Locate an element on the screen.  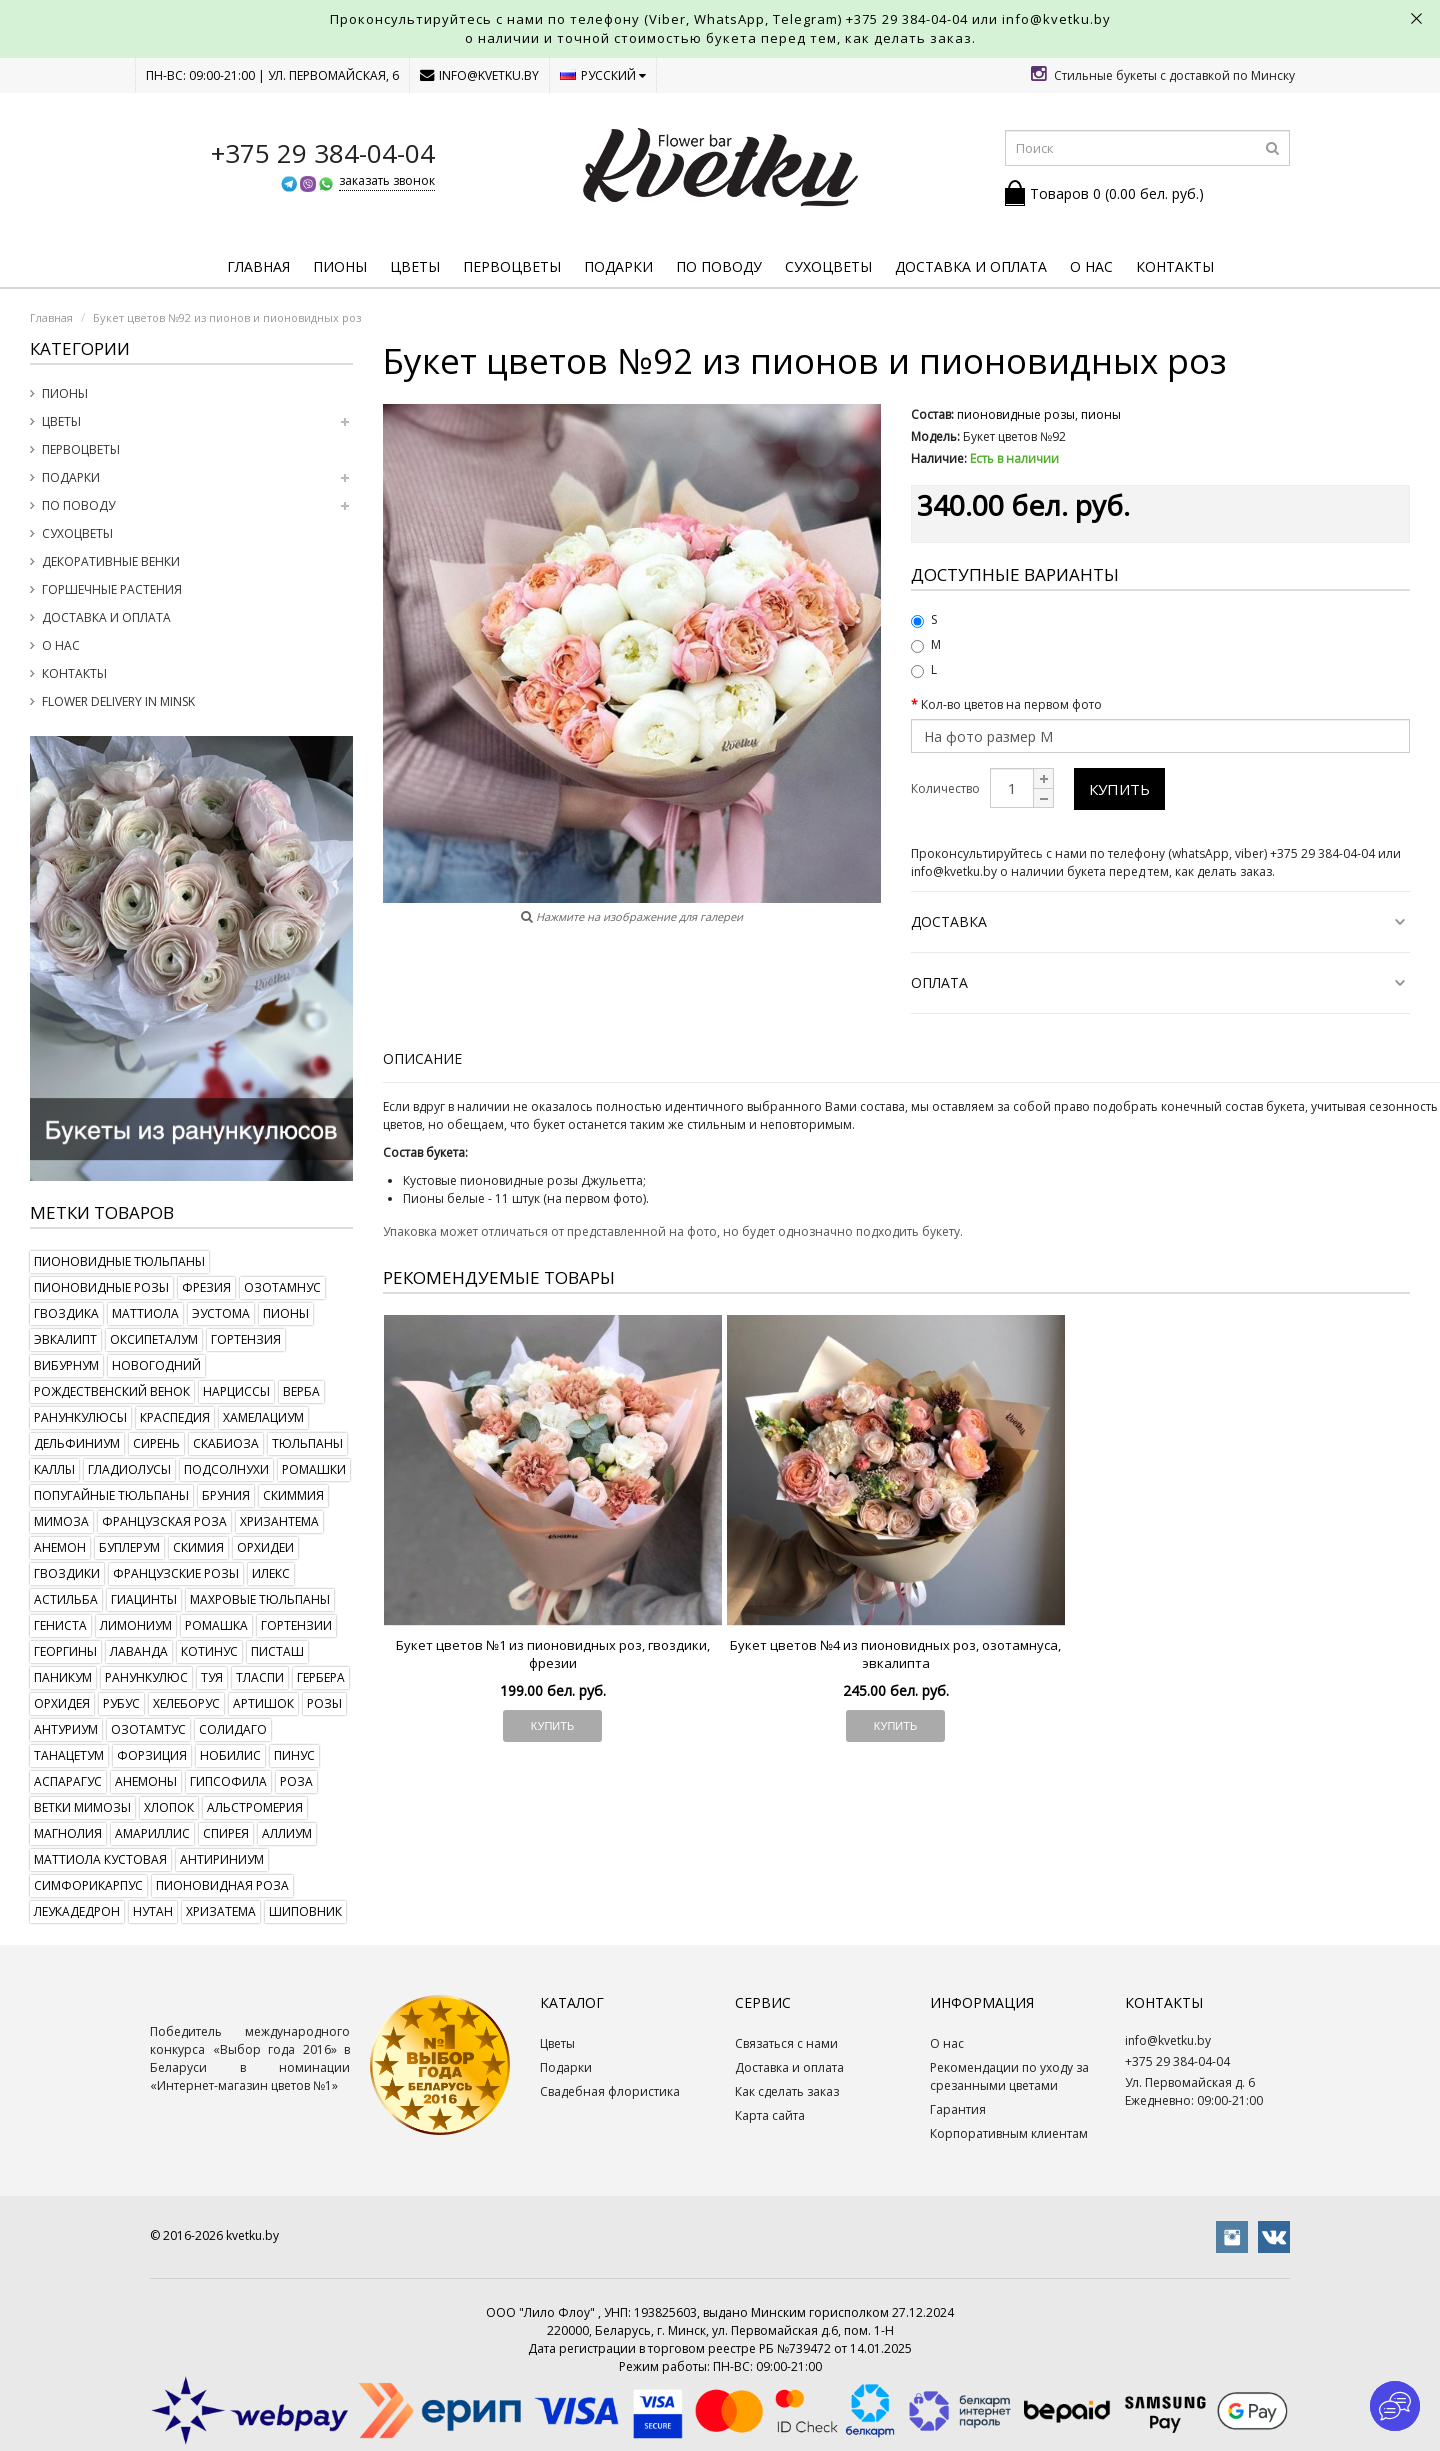
оксипеталум is located at coordinates (154, 1339).